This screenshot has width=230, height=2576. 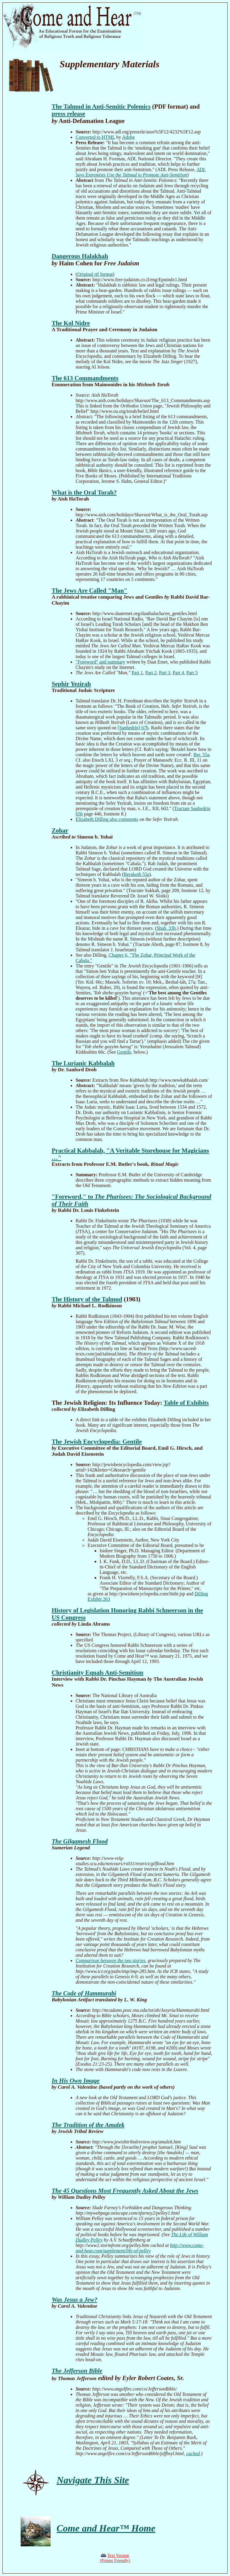 What do you see at coordinates (128, 137) in the screenshot?
I see `Adobe` at bounding box center [128, 137].